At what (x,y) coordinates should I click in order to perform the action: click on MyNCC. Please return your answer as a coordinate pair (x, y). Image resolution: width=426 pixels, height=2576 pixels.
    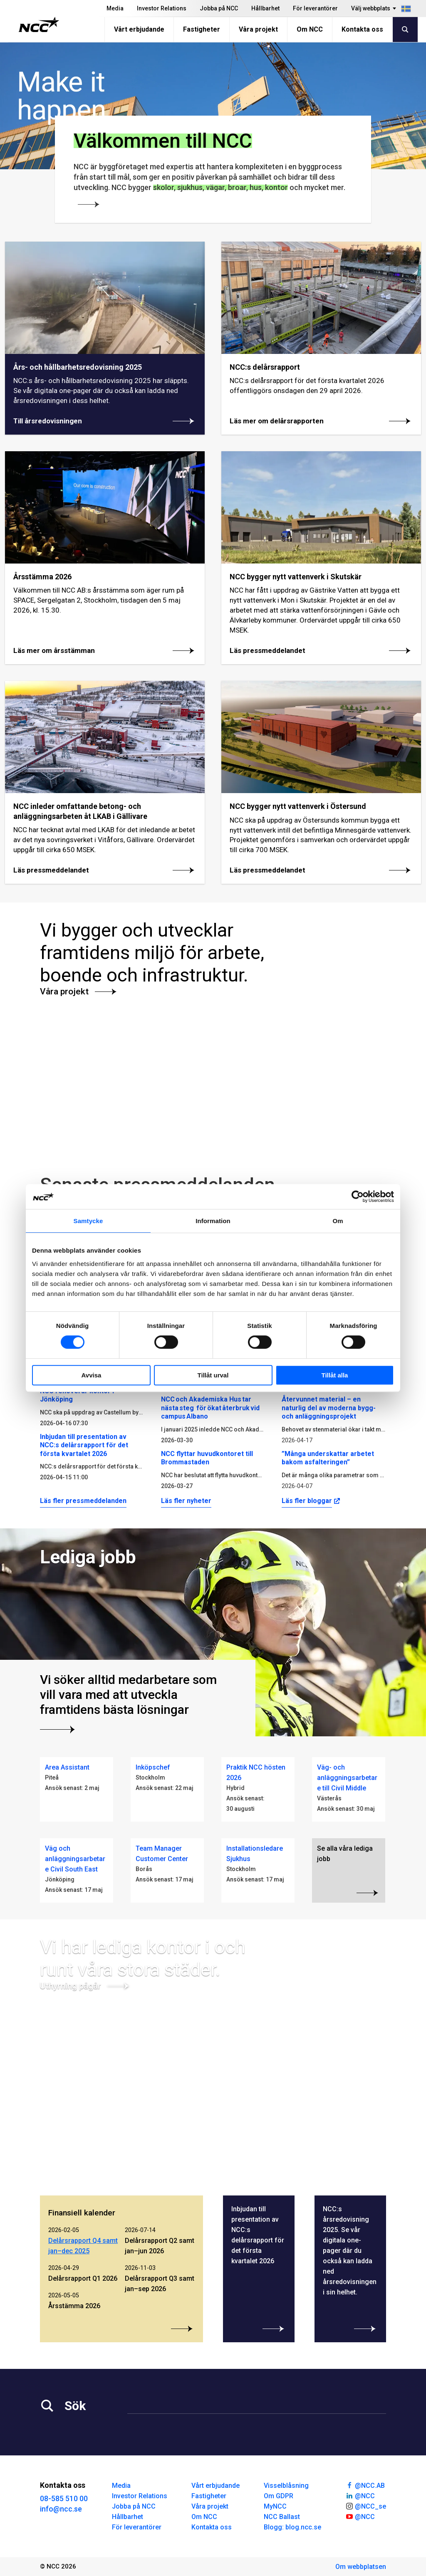
    Looking at the image, I should click on (275, 2506).